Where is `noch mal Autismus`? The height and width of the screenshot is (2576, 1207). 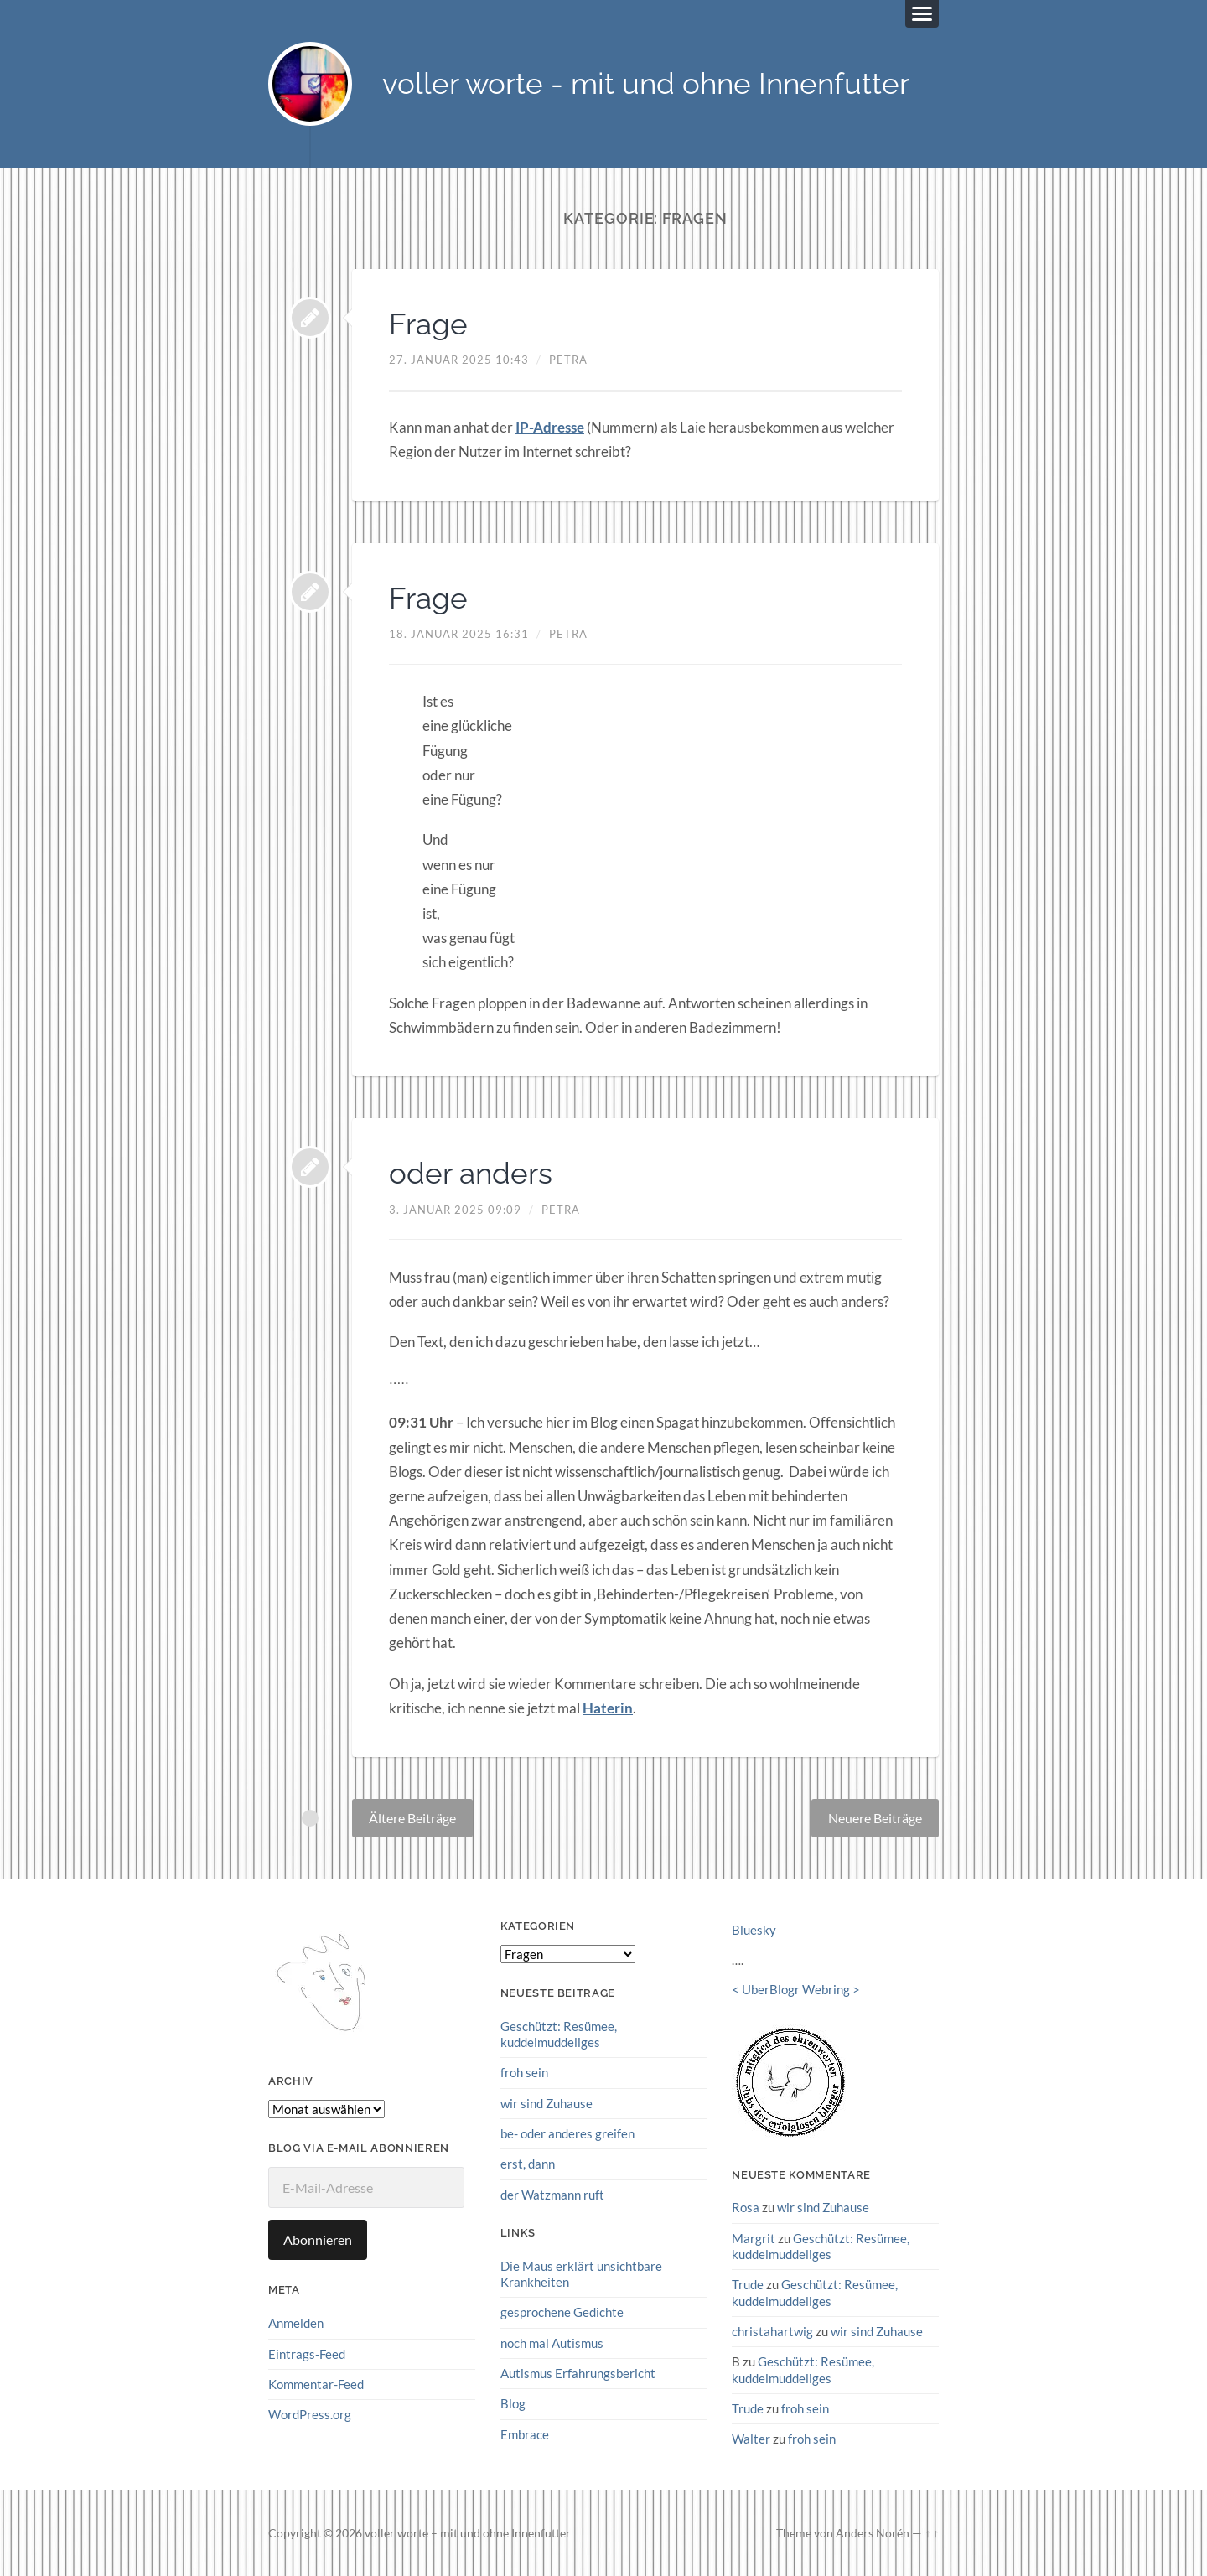 noch mal Autismus is located at coordinates (552, 2342).